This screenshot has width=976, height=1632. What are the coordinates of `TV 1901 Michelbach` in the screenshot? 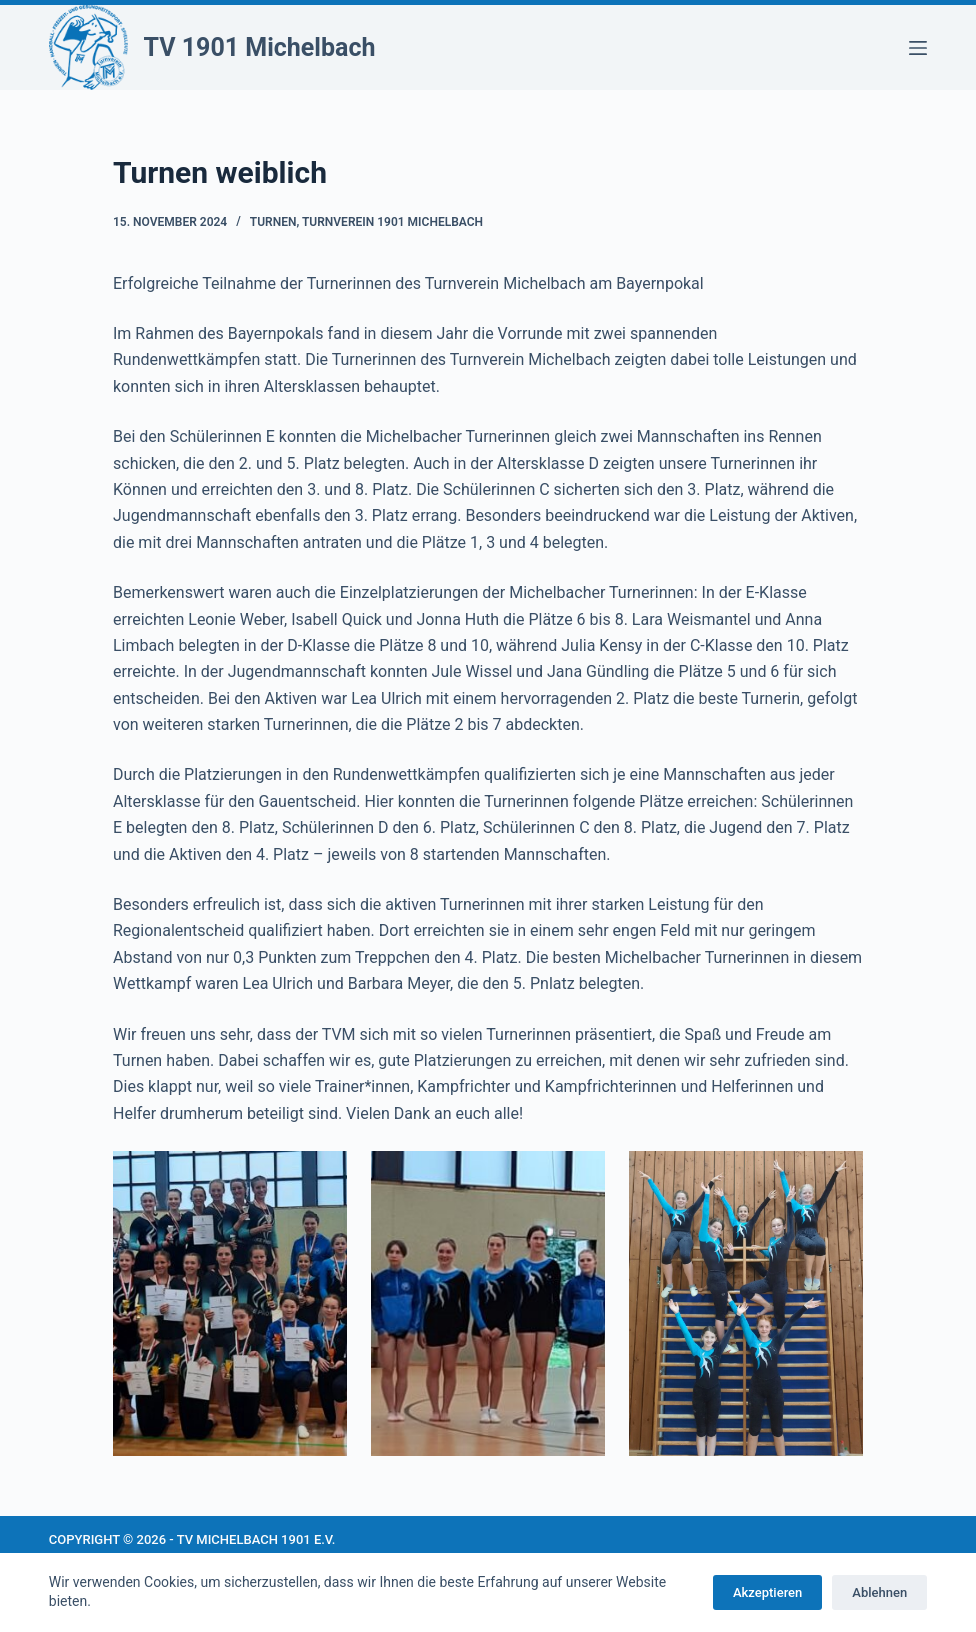 It's located at (260, 47).